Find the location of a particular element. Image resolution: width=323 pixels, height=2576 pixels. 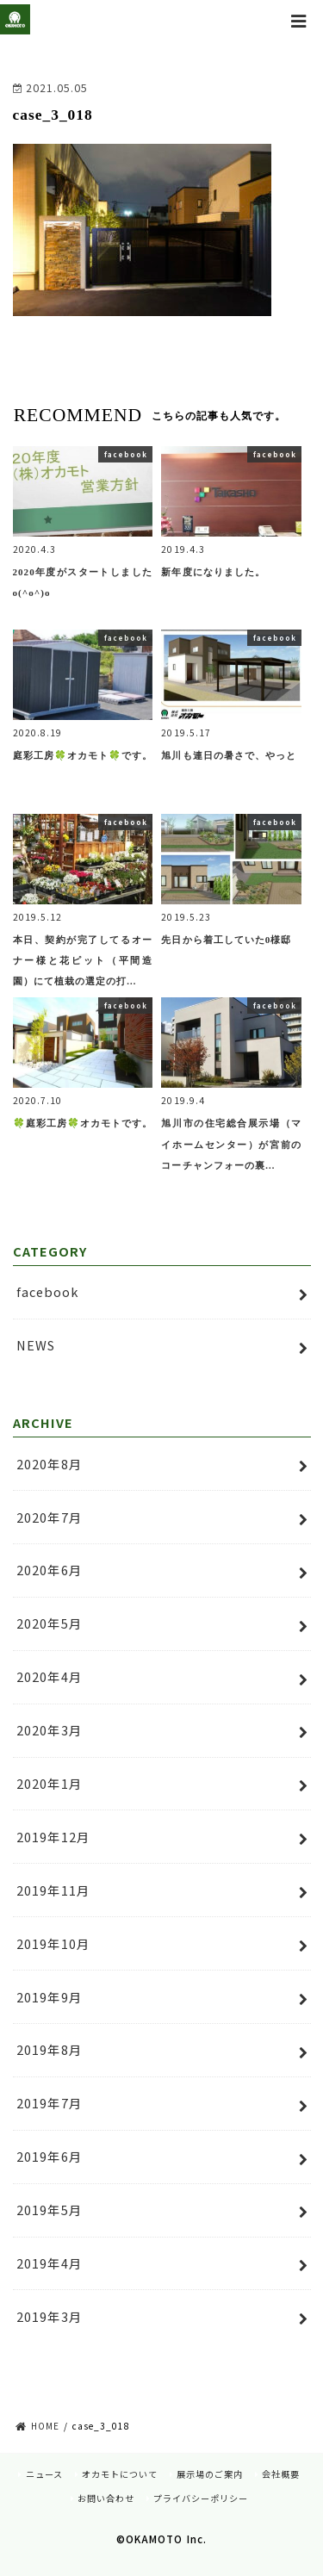

2019年7月 is located at coordinates (49, 2103).